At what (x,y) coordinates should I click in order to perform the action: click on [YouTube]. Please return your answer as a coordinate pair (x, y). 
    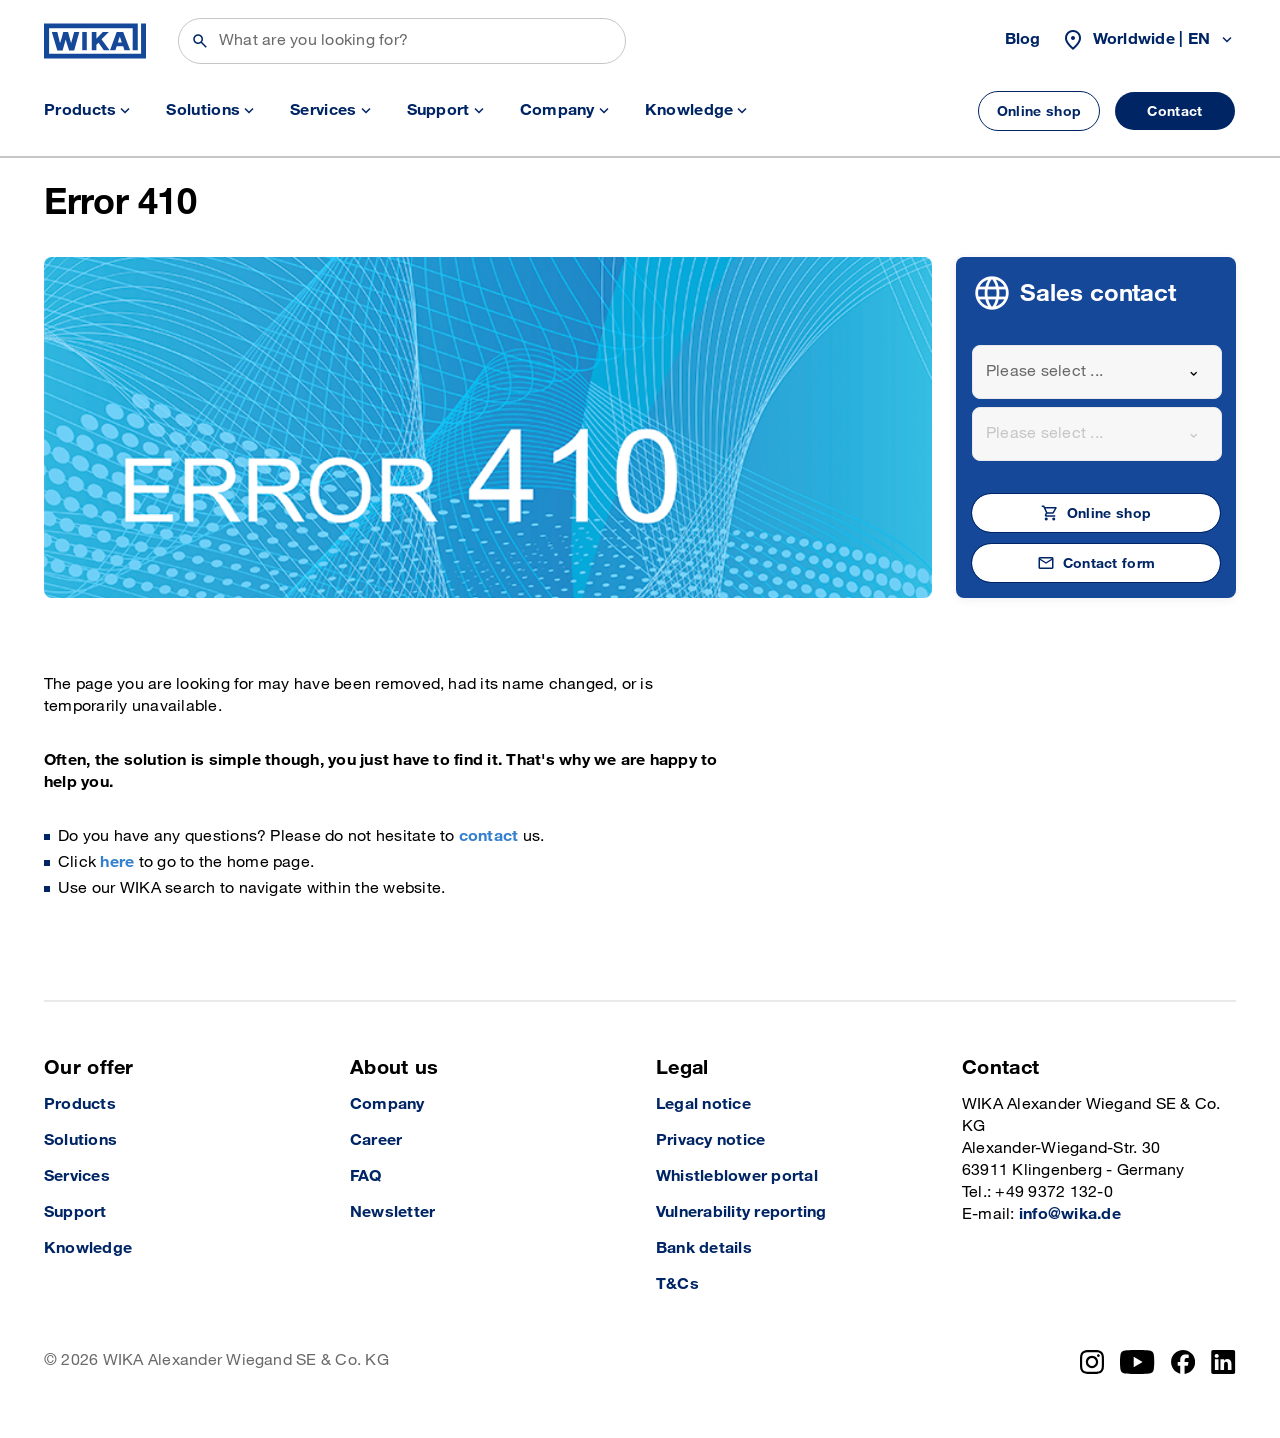
    Looking at the image, I should click on (1137, 1362).